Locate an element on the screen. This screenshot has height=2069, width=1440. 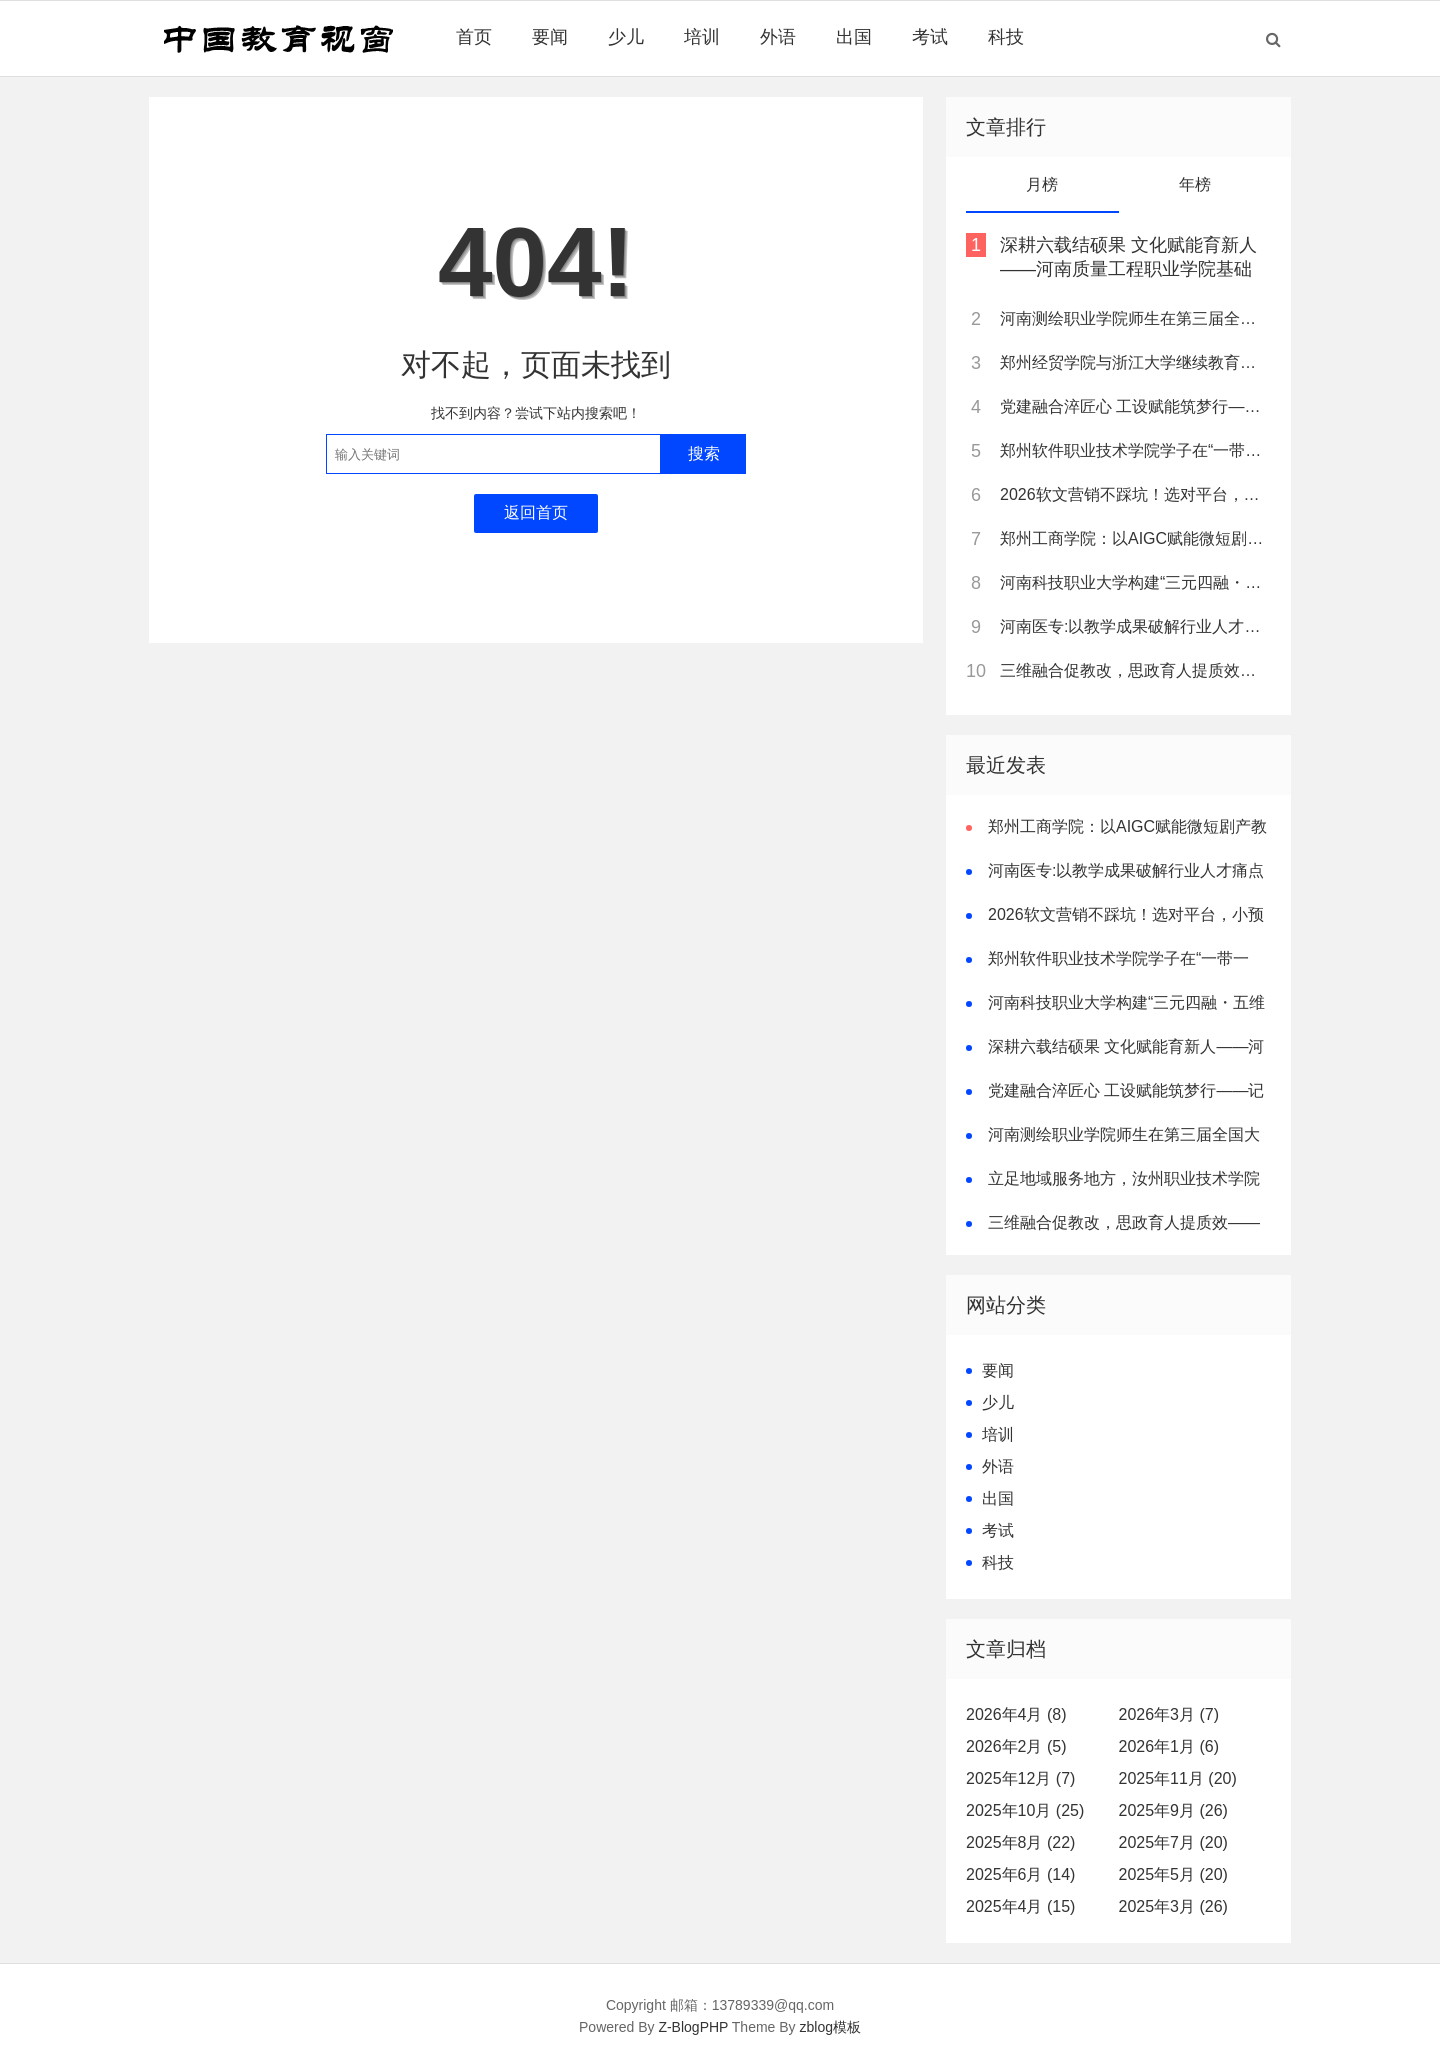
河南医专:以教学成果破解行业人才痛点 树立职教创新典范 is located at coordinates (1134, 626).